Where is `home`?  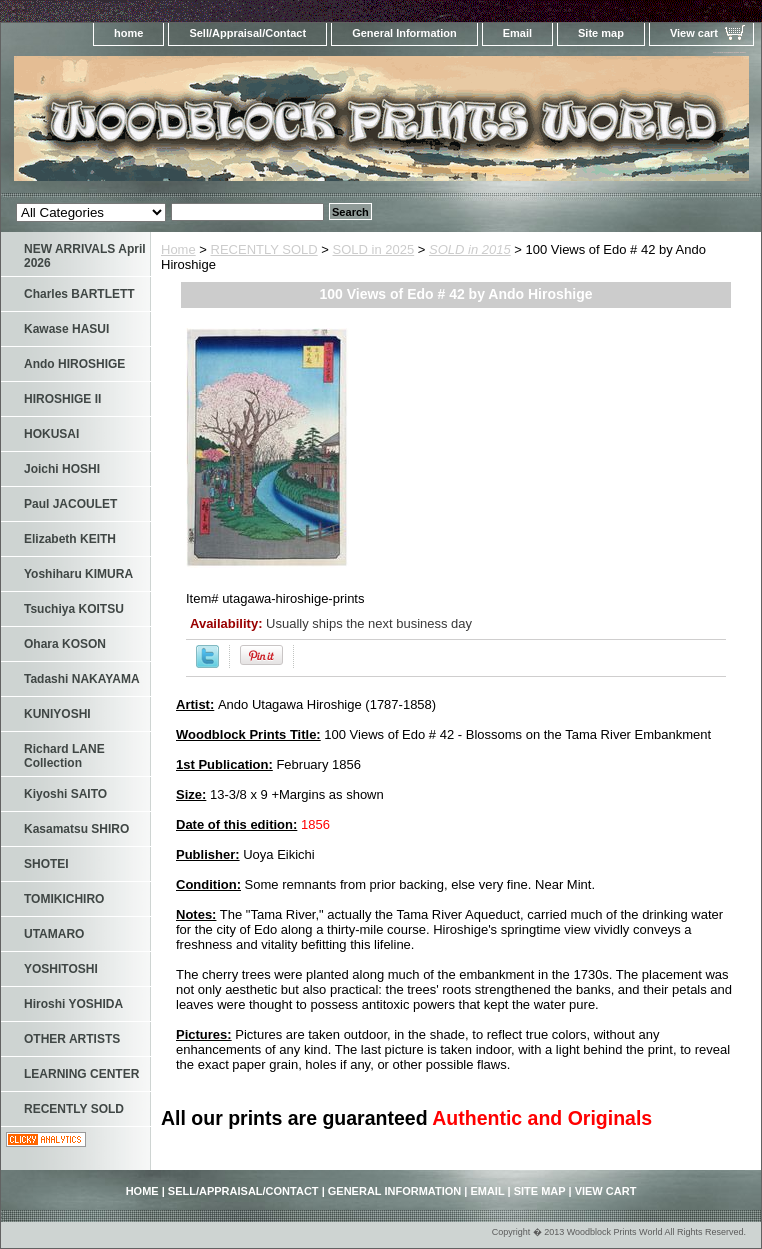 home is located at coordinates (128, 33).